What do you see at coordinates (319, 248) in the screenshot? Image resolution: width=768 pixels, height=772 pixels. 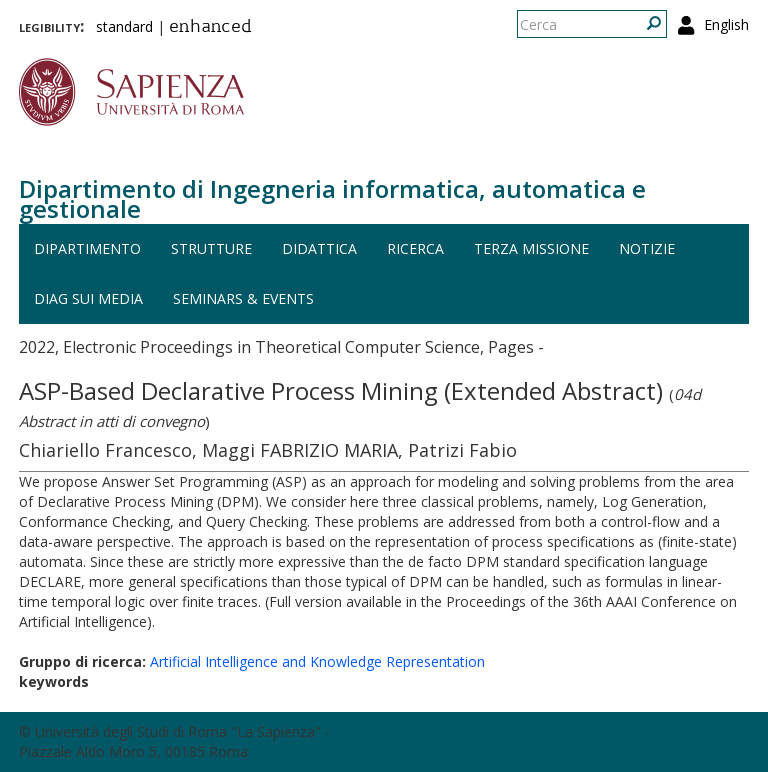 I see `Didattica` at bounding box center [319, 248].